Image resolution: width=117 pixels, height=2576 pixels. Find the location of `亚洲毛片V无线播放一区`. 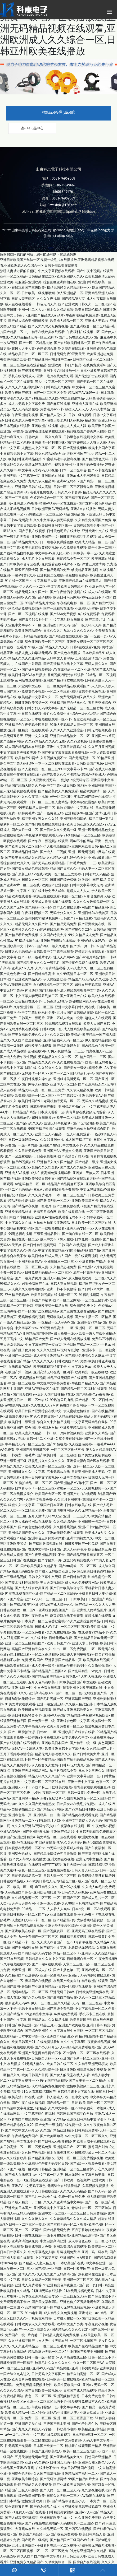

亚洲毛片V无线播放一区 is located at coordinates (61, 370).